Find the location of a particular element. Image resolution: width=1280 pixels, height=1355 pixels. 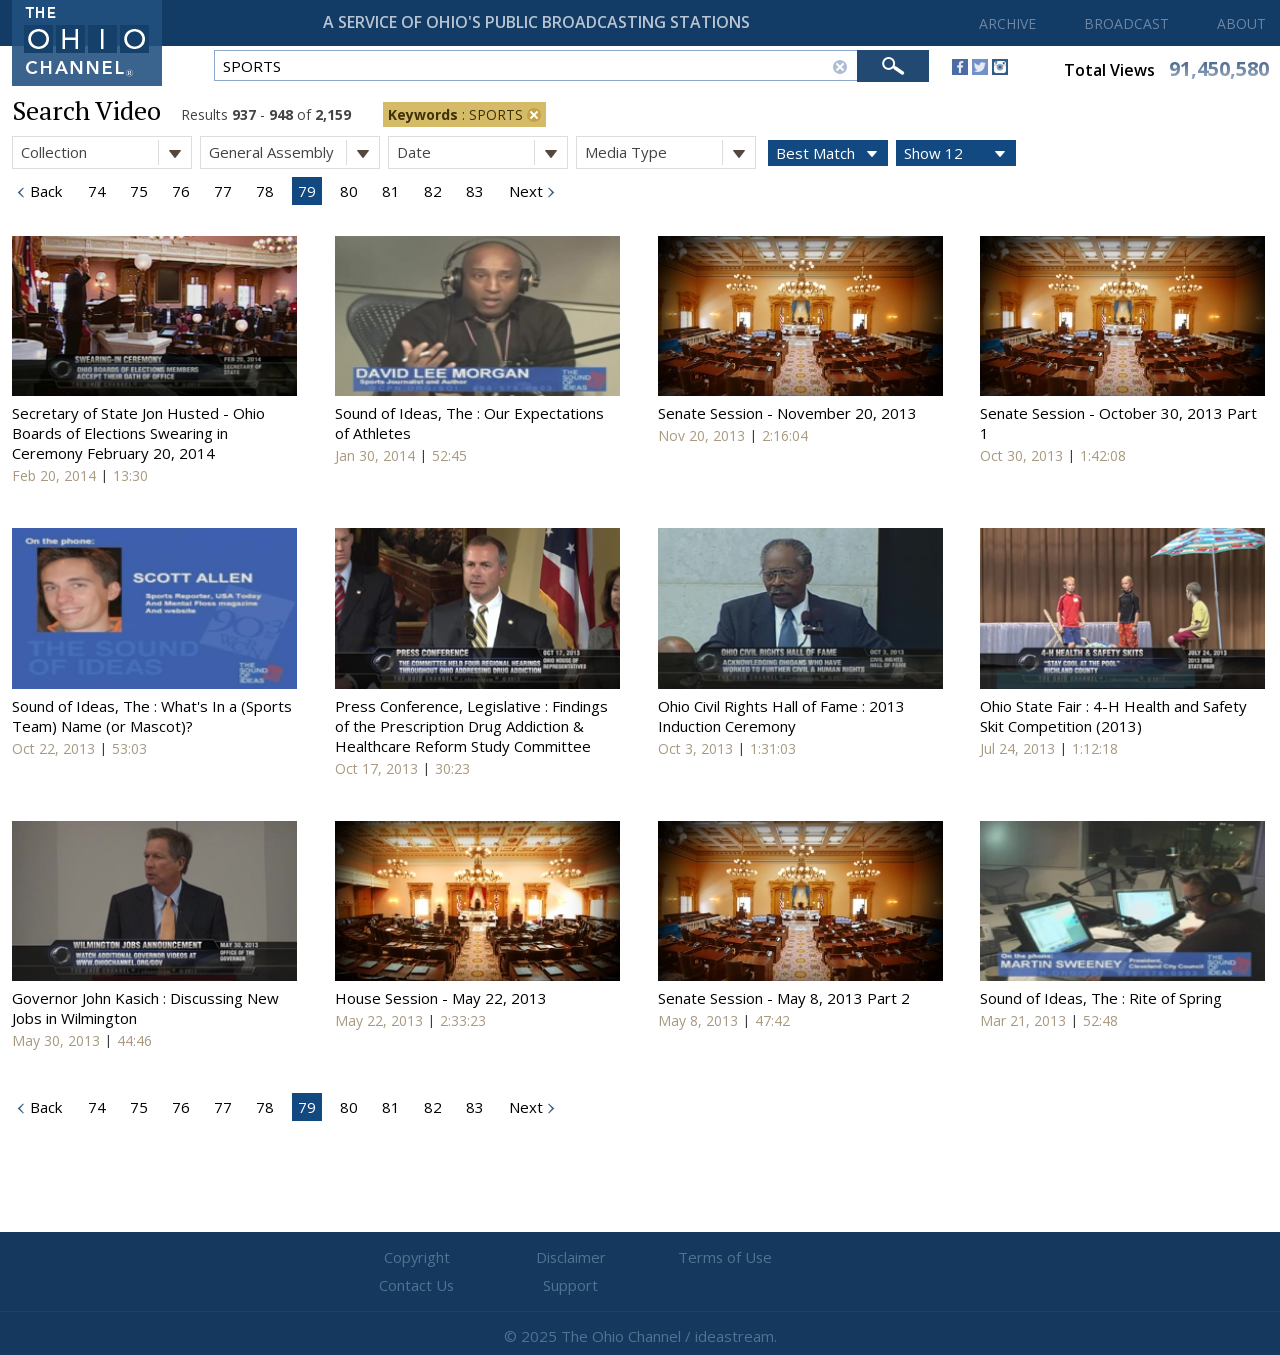

Back is located at coordinates (44, 191).